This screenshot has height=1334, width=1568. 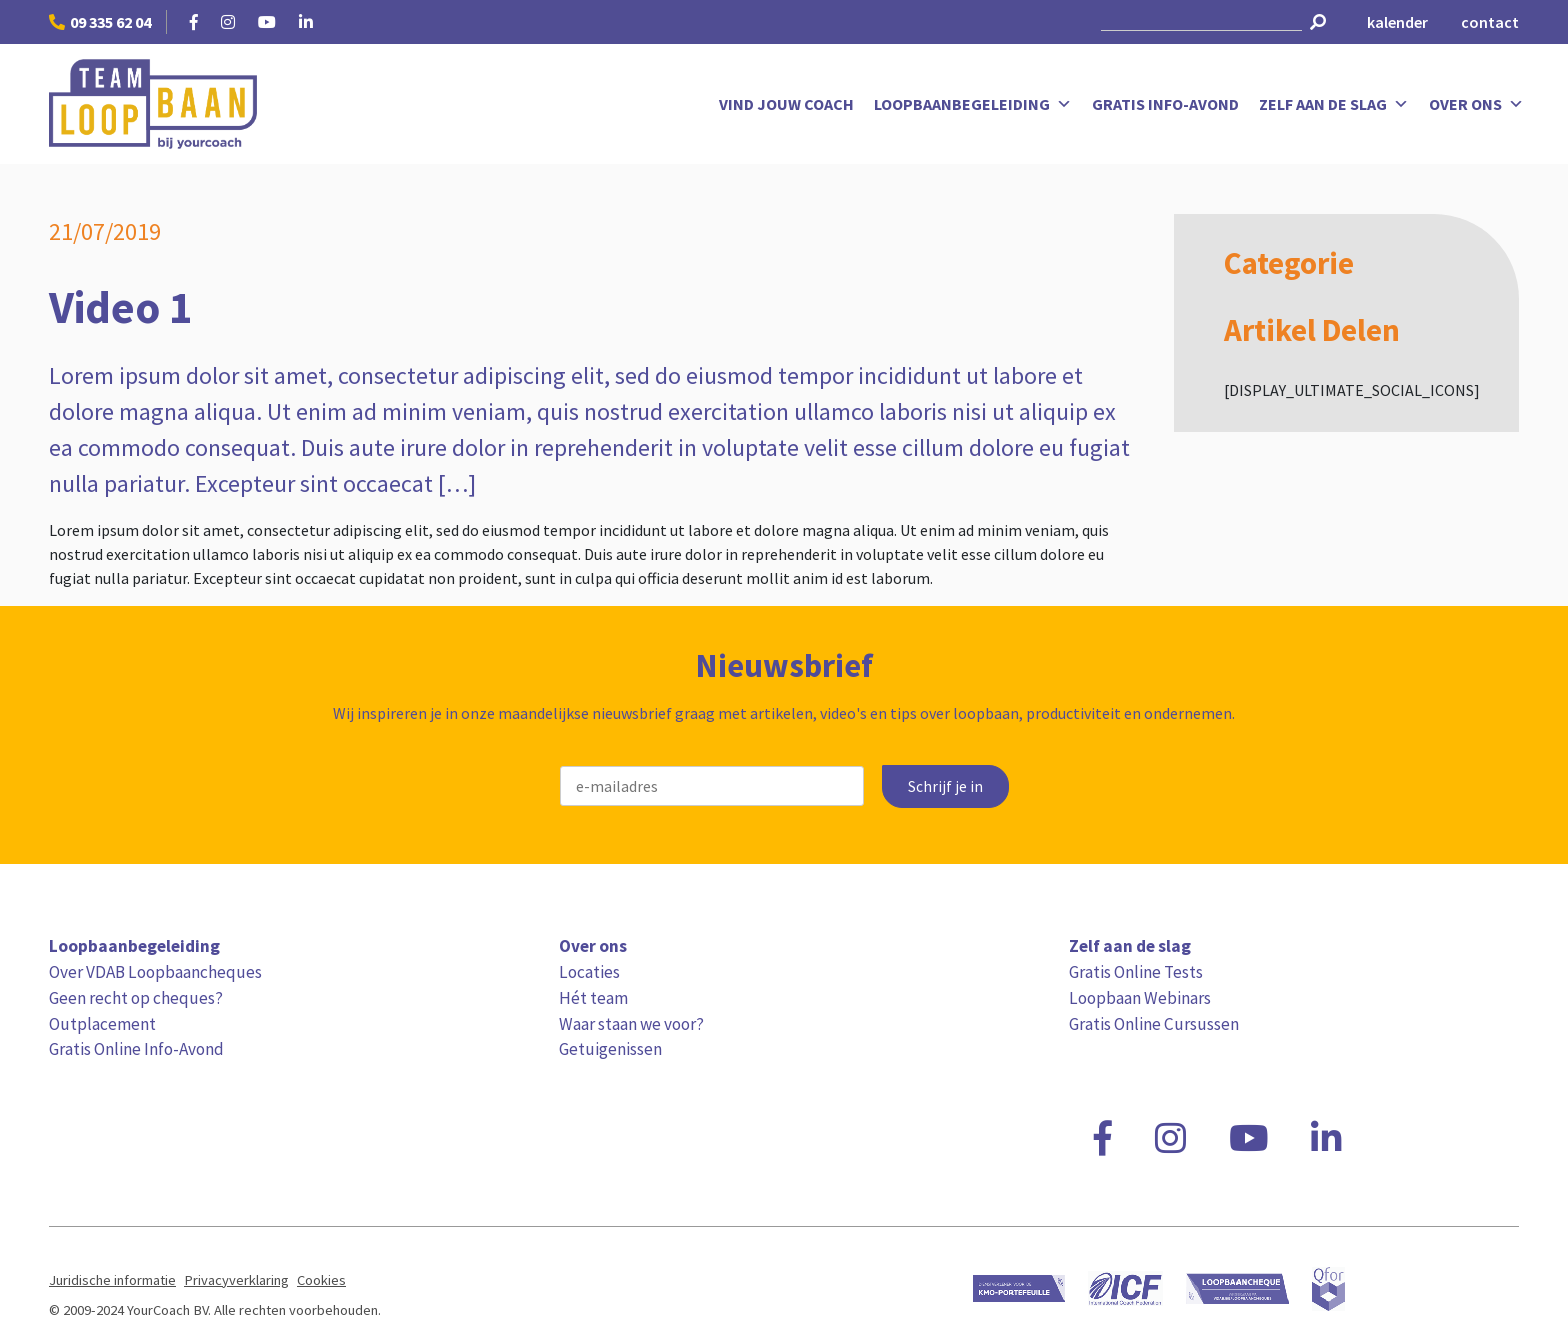 What do you see at coordinates (1165, 104) in the screenshot?
I see `Gratis Info-Avond` at bounding box center [1165, 104].